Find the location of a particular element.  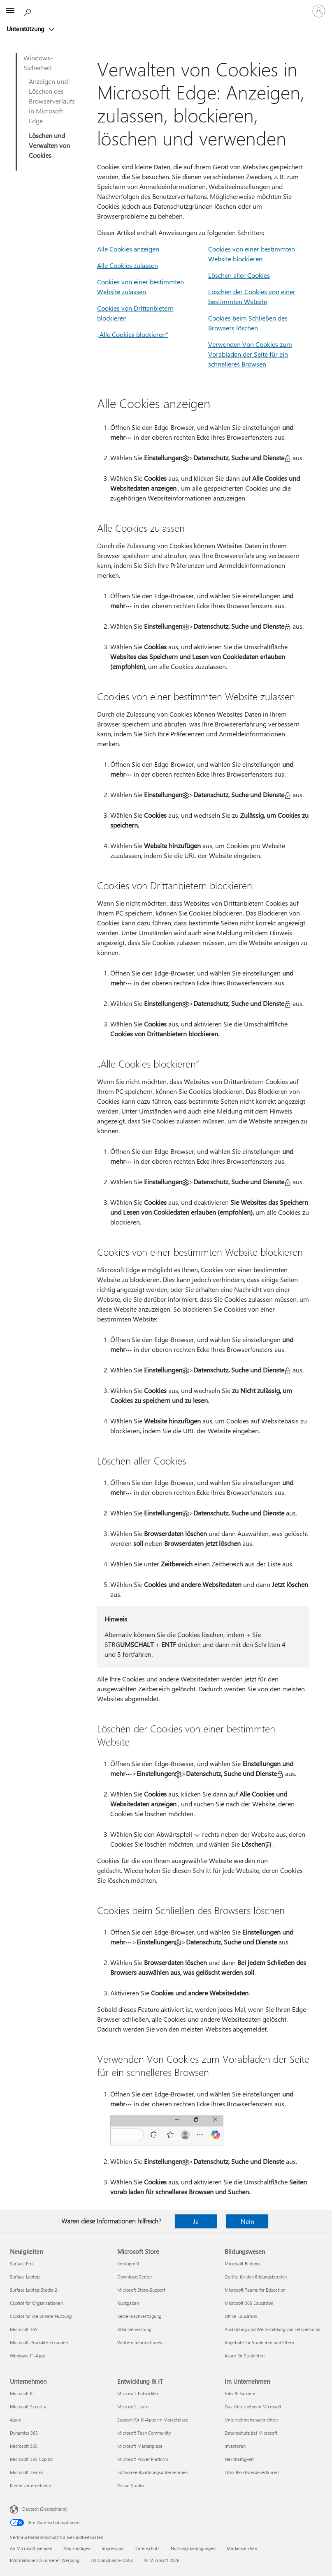

Microsoft-Entwickler [Microsoft-Entwickler Entwicklung & IT] is located at coordinates (137, 2393).